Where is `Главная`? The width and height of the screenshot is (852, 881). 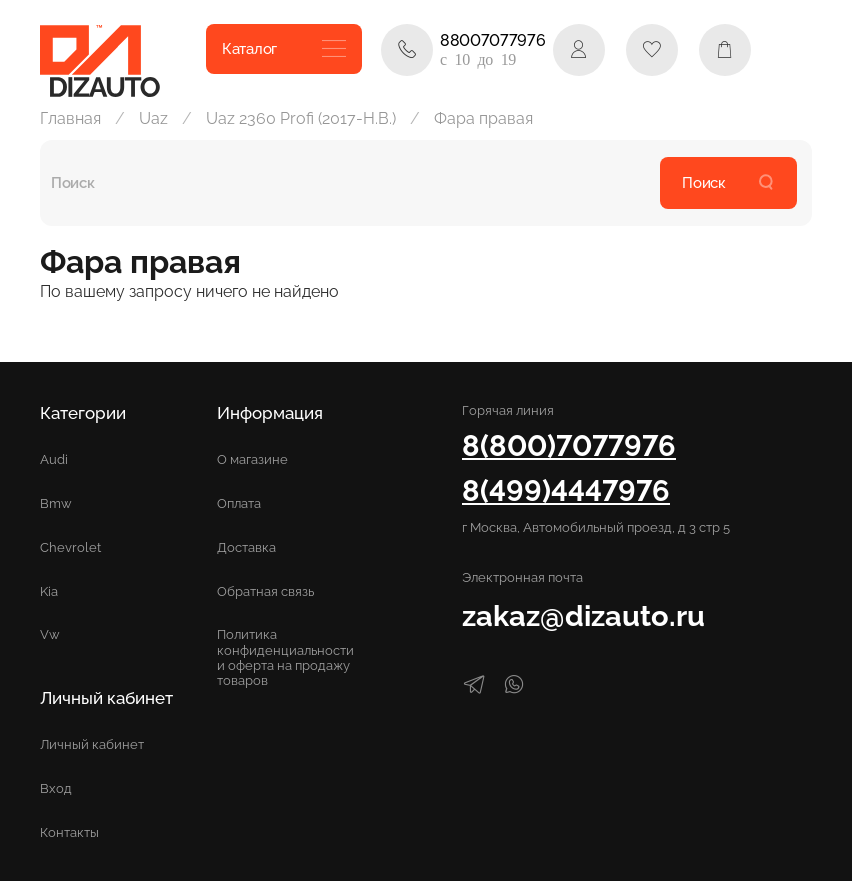 Главная is located at coordinates (70, 118).